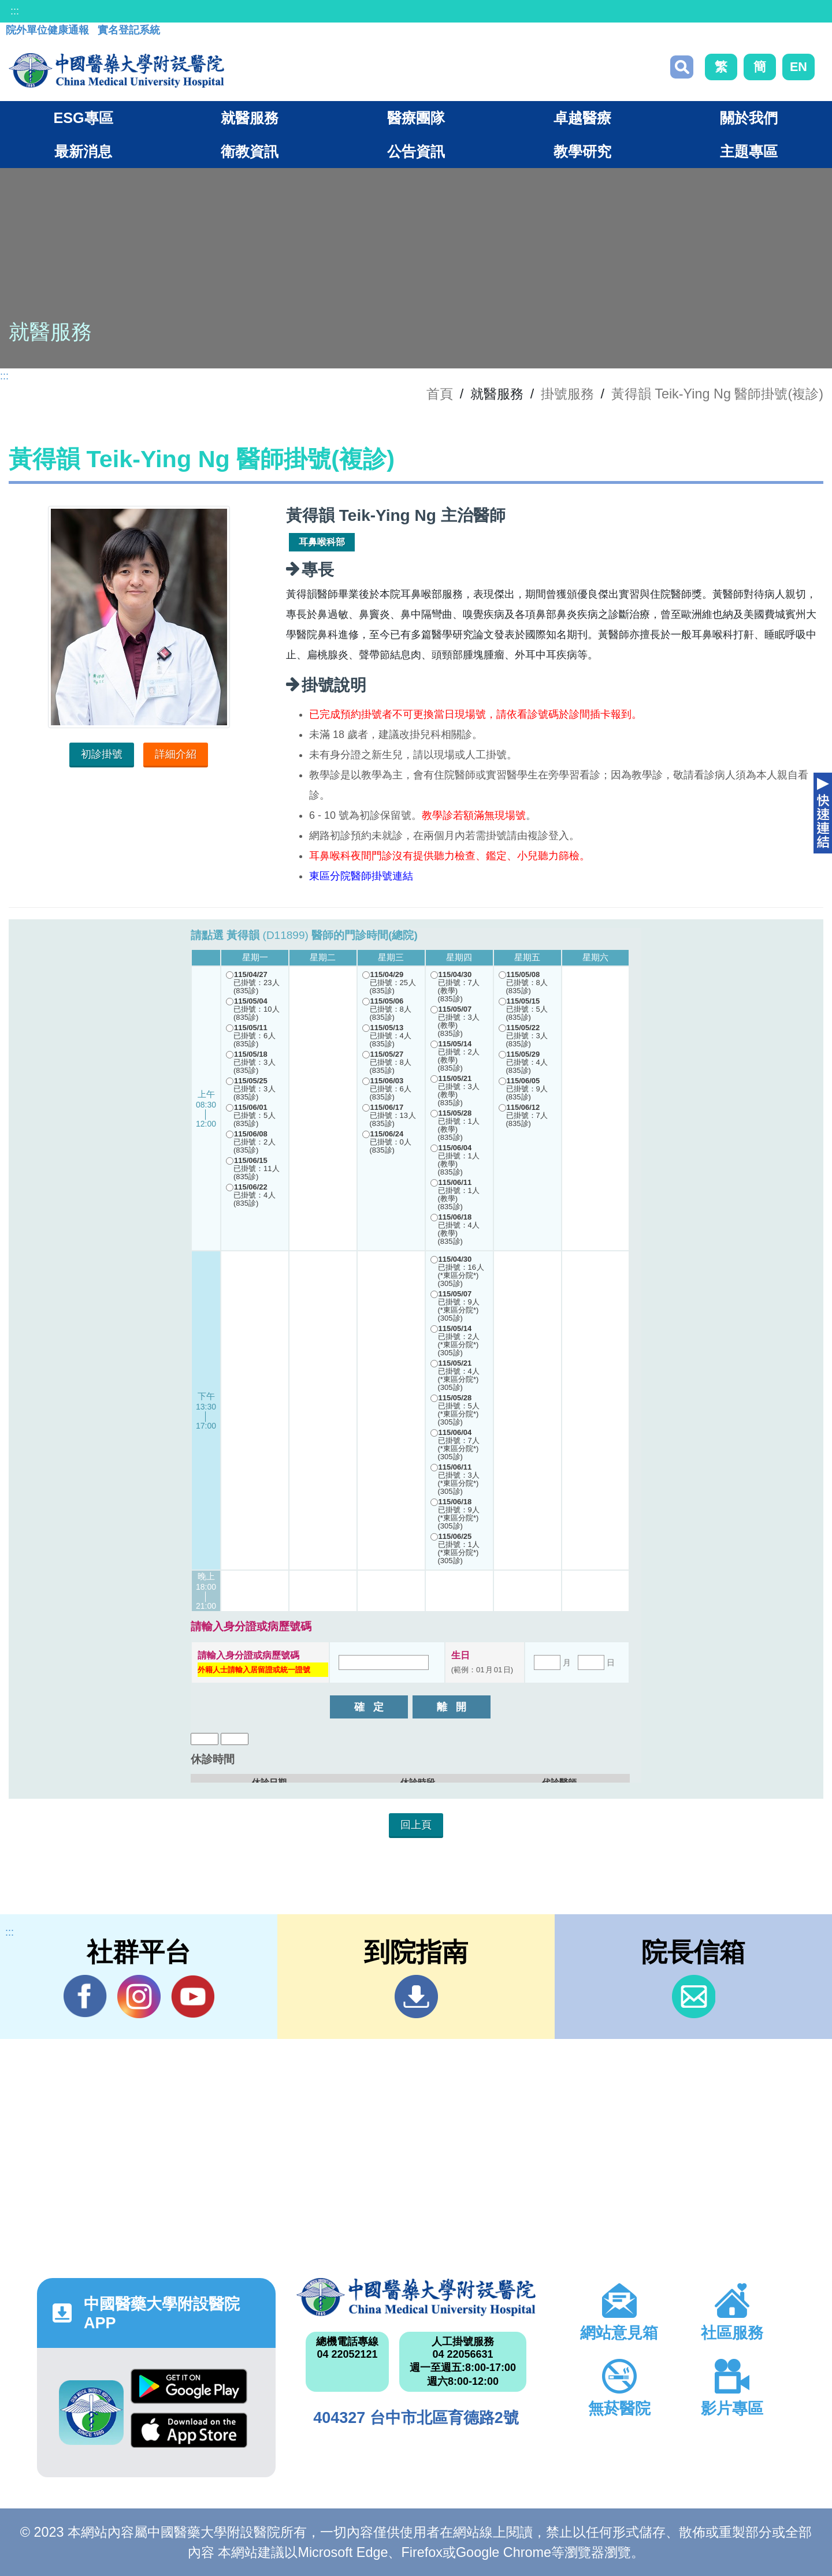 The width and height of the screenshot is (832, 2576). What do you see at coordinates (189, 2386) in the screenshot?
I see `Google Play` at bounding box center [189, 2386].